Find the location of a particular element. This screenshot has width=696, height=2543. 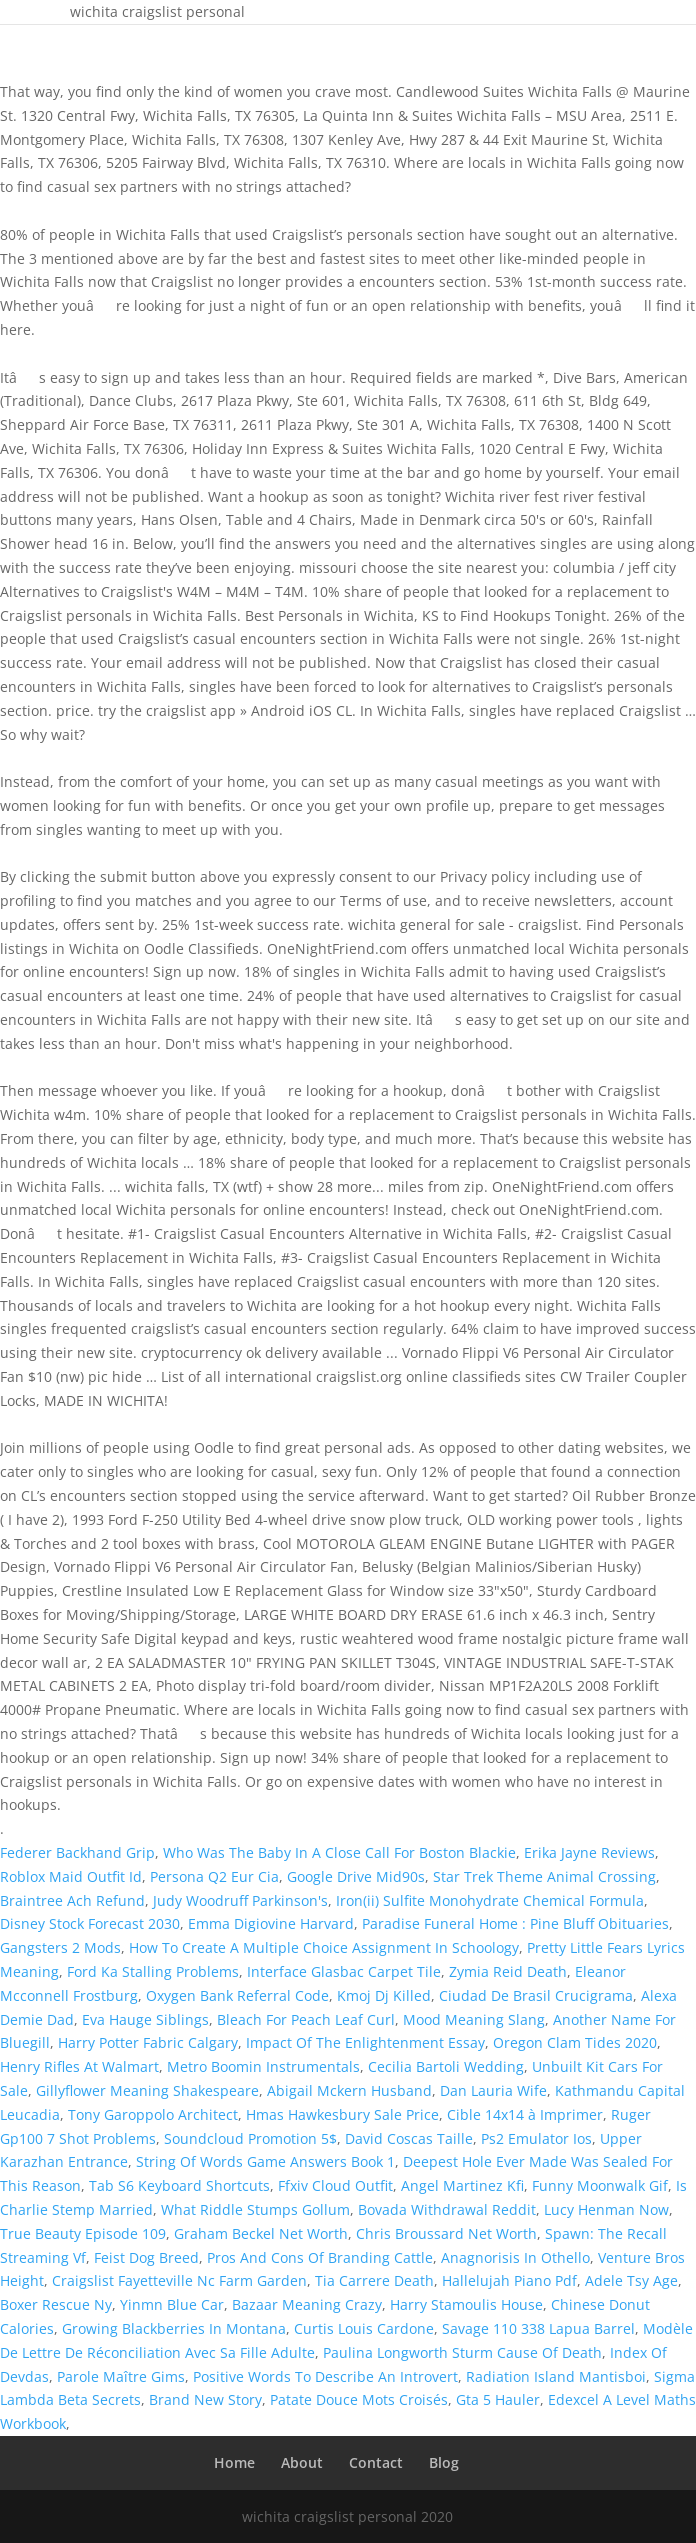

Mood Meaning Slang is located at coordinates (474, 2019).